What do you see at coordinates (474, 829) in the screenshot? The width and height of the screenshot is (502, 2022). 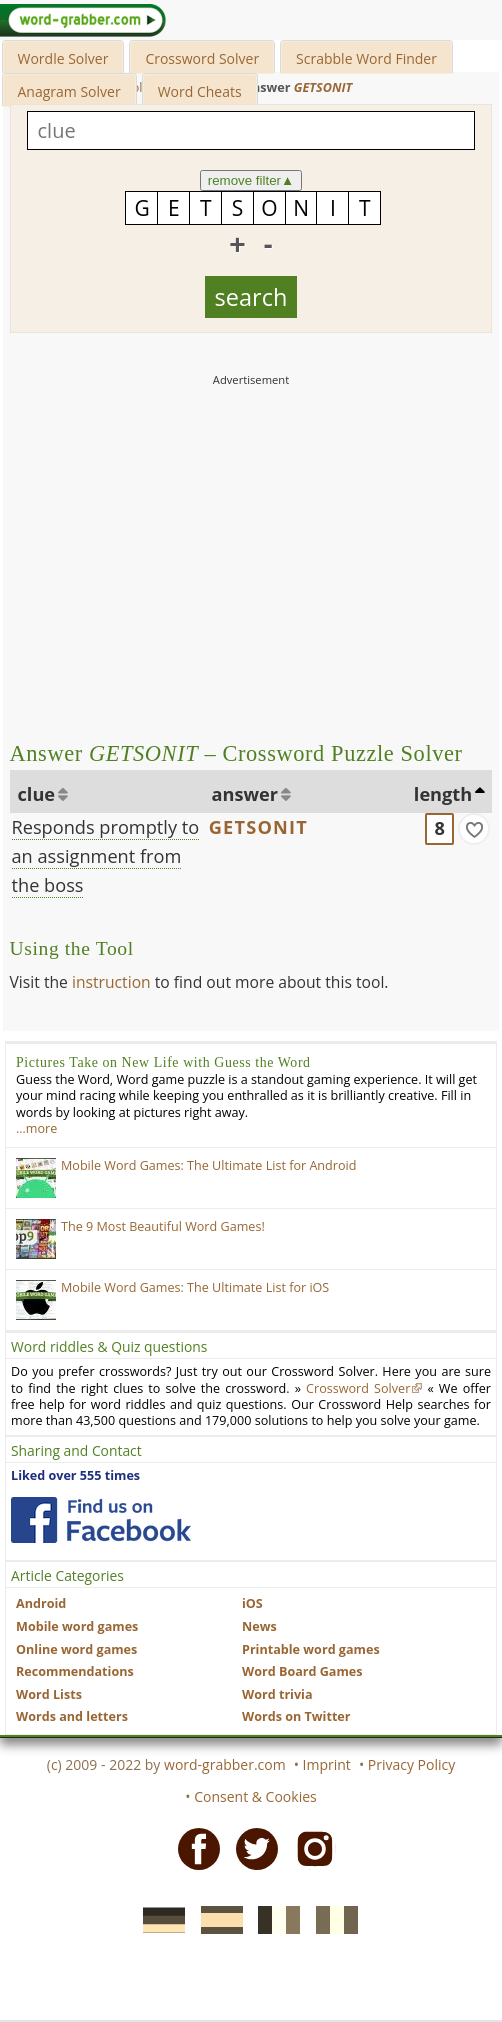 I see `[match]` at bounding box center [474, 829].